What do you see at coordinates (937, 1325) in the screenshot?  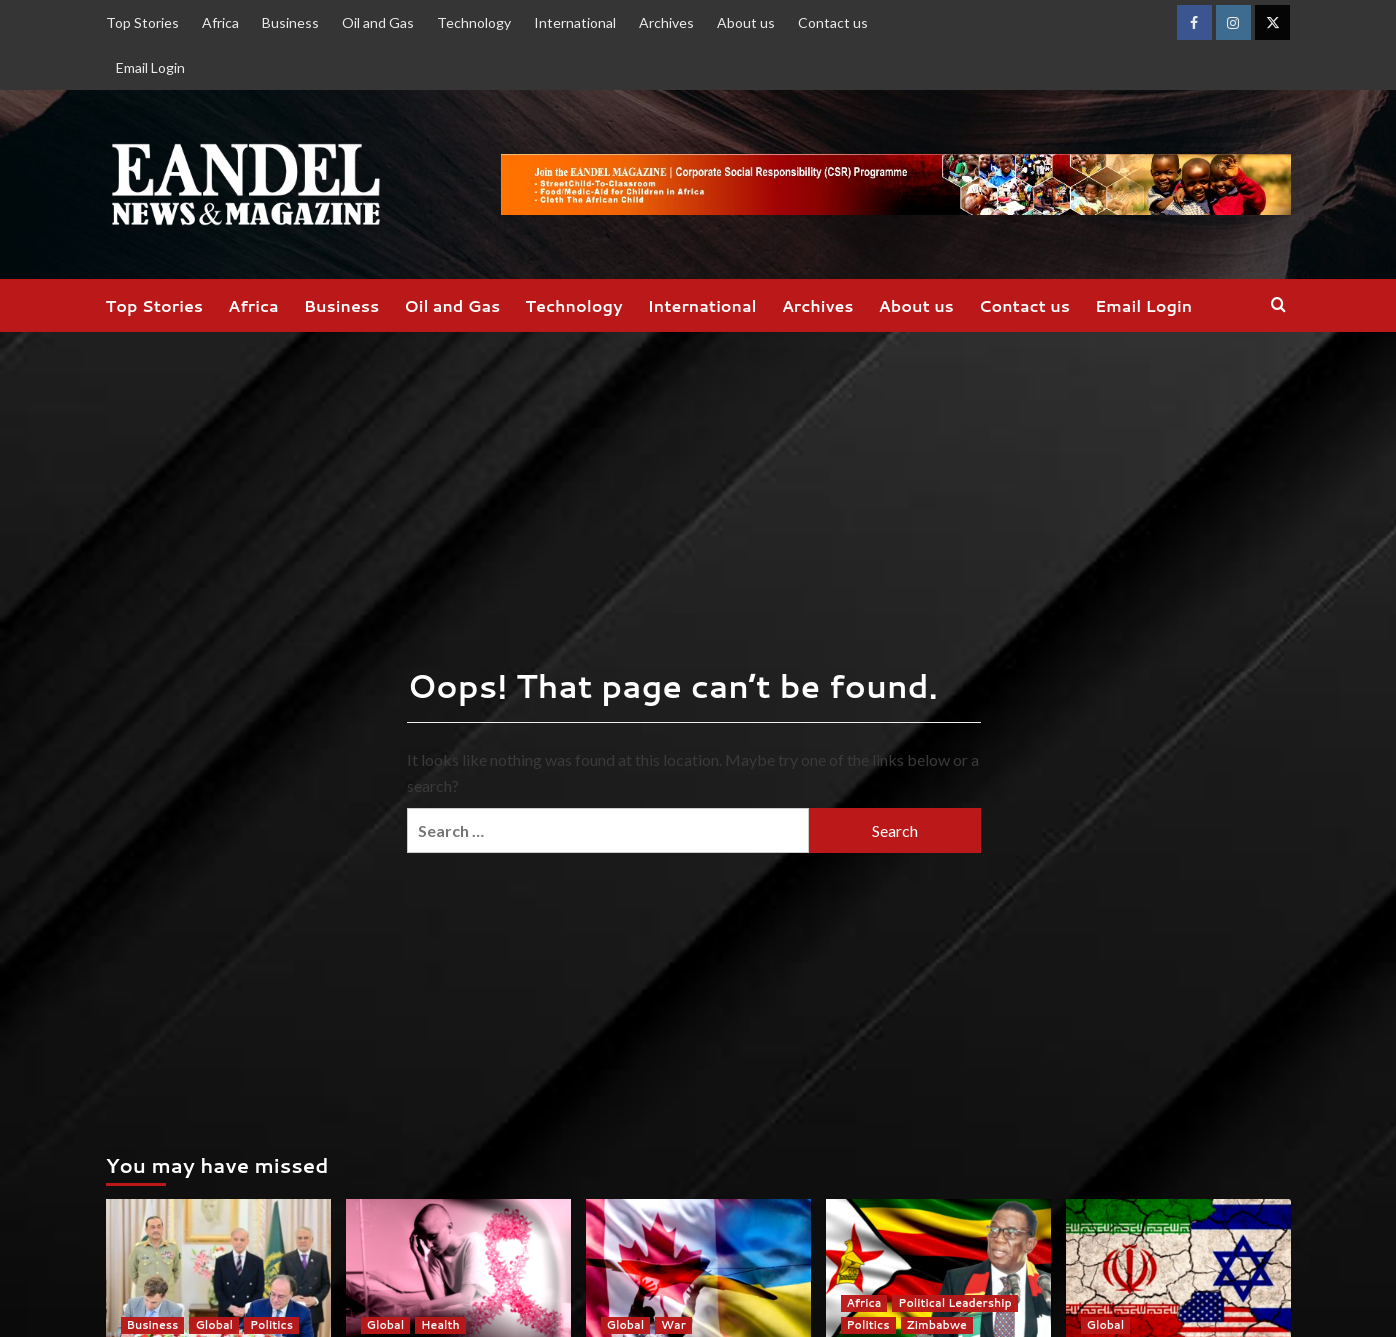 I see `Zimbabwe [View all posts in Zimbabwe]` at bounding box center [937, 1325].